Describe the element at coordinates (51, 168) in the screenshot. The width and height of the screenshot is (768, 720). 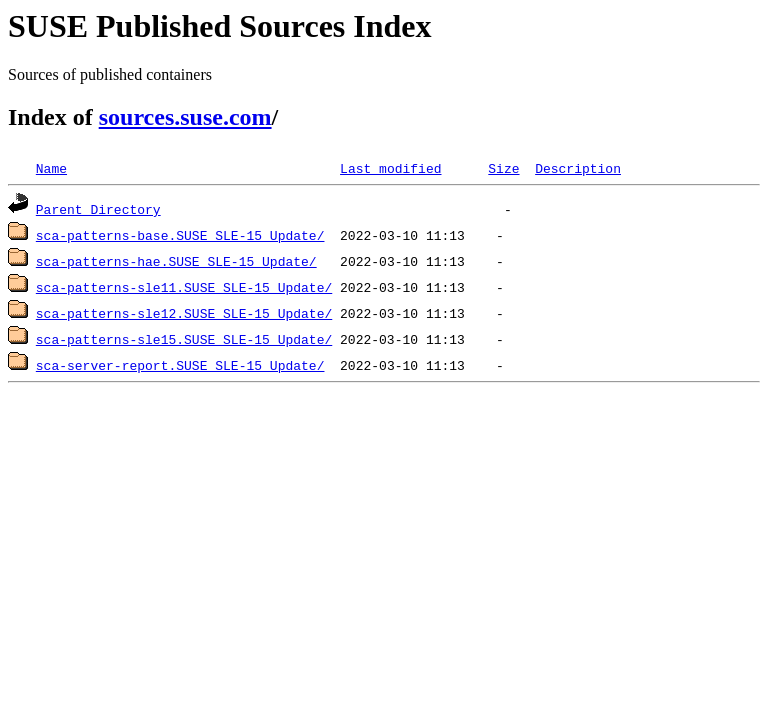
I see `Name` at that location.